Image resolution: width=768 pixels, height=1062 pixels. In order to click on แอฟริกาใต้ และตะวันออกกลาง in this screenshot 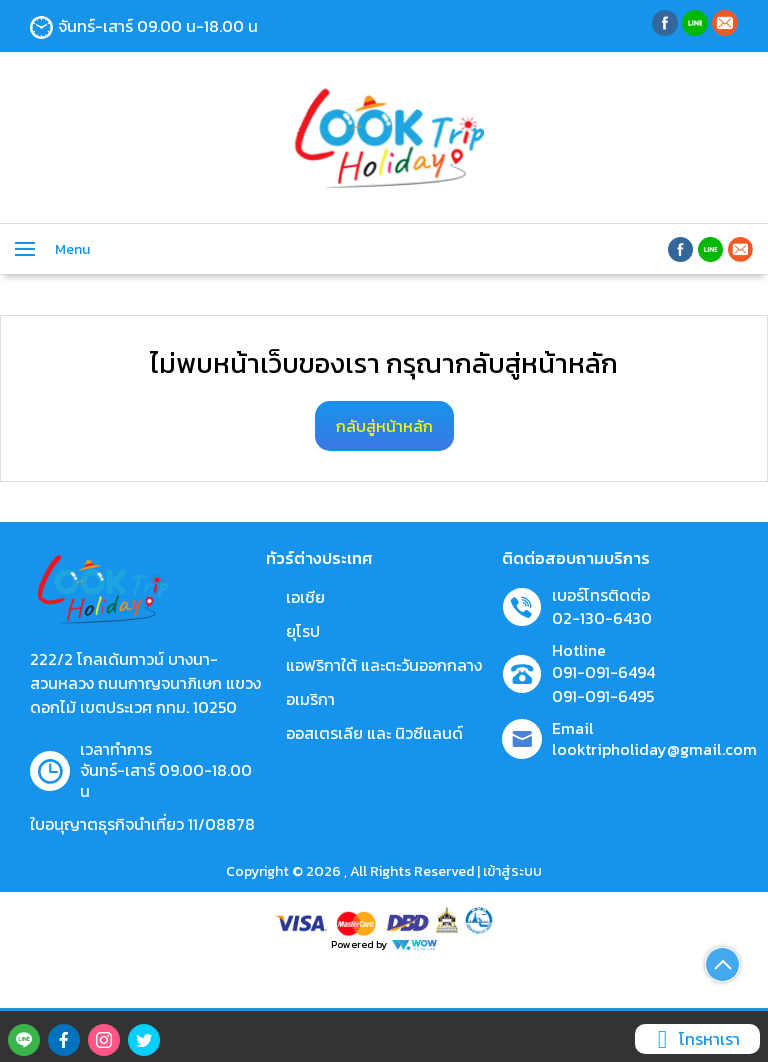, I will do `click(384, 665)`.